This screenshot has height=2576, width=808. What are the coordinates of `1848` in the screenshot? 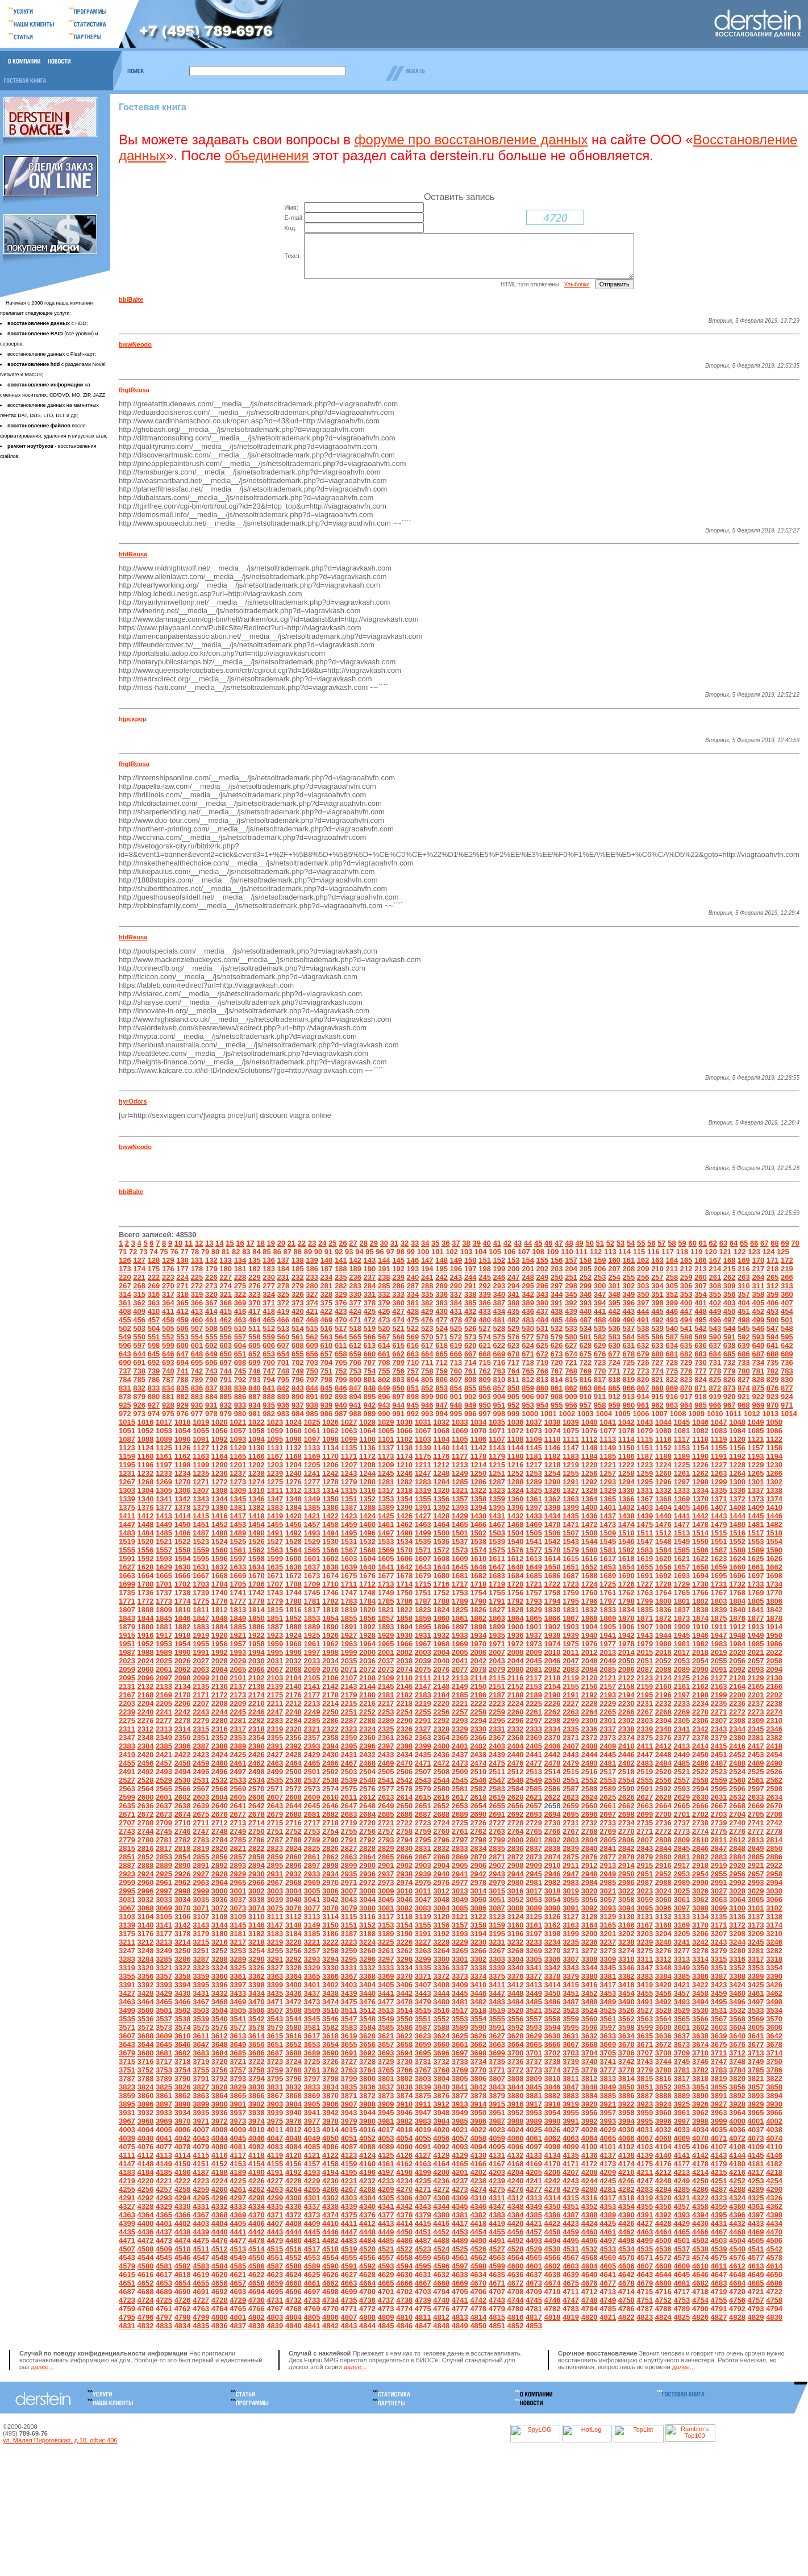 It's located at (219, 1626).